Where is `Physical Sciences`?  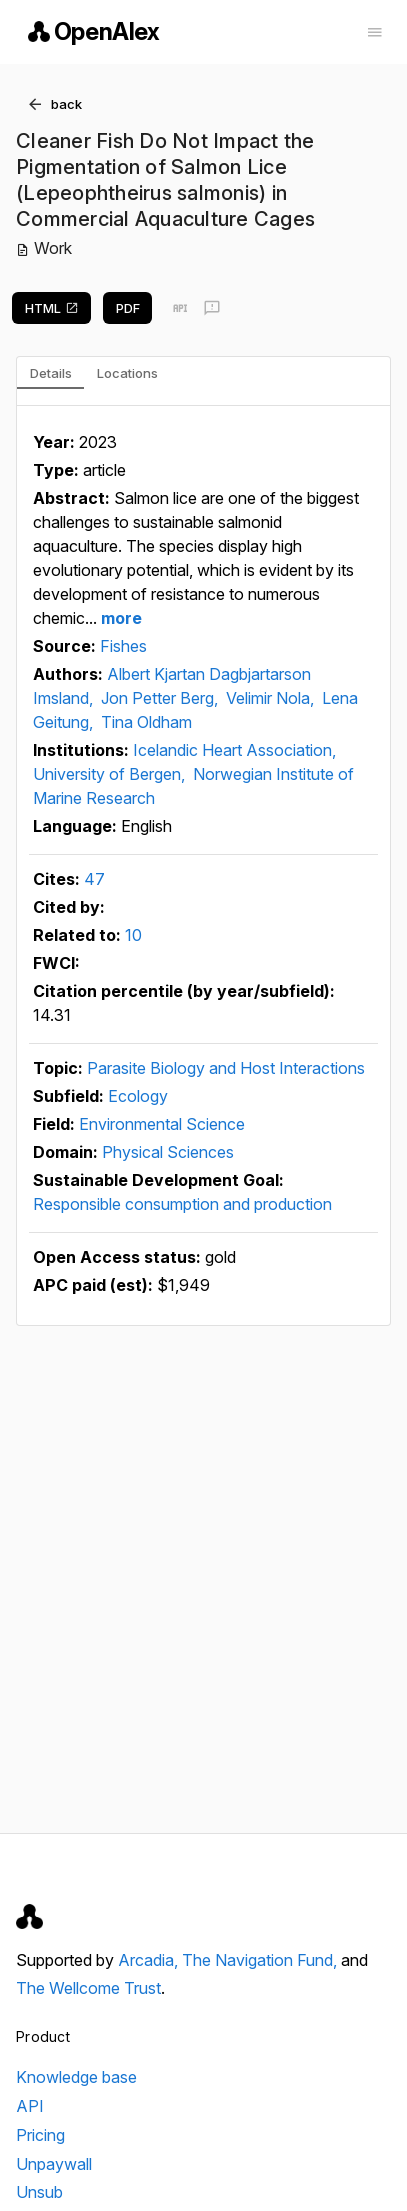
Physical Sciences is located at coordinates (168, 1152).